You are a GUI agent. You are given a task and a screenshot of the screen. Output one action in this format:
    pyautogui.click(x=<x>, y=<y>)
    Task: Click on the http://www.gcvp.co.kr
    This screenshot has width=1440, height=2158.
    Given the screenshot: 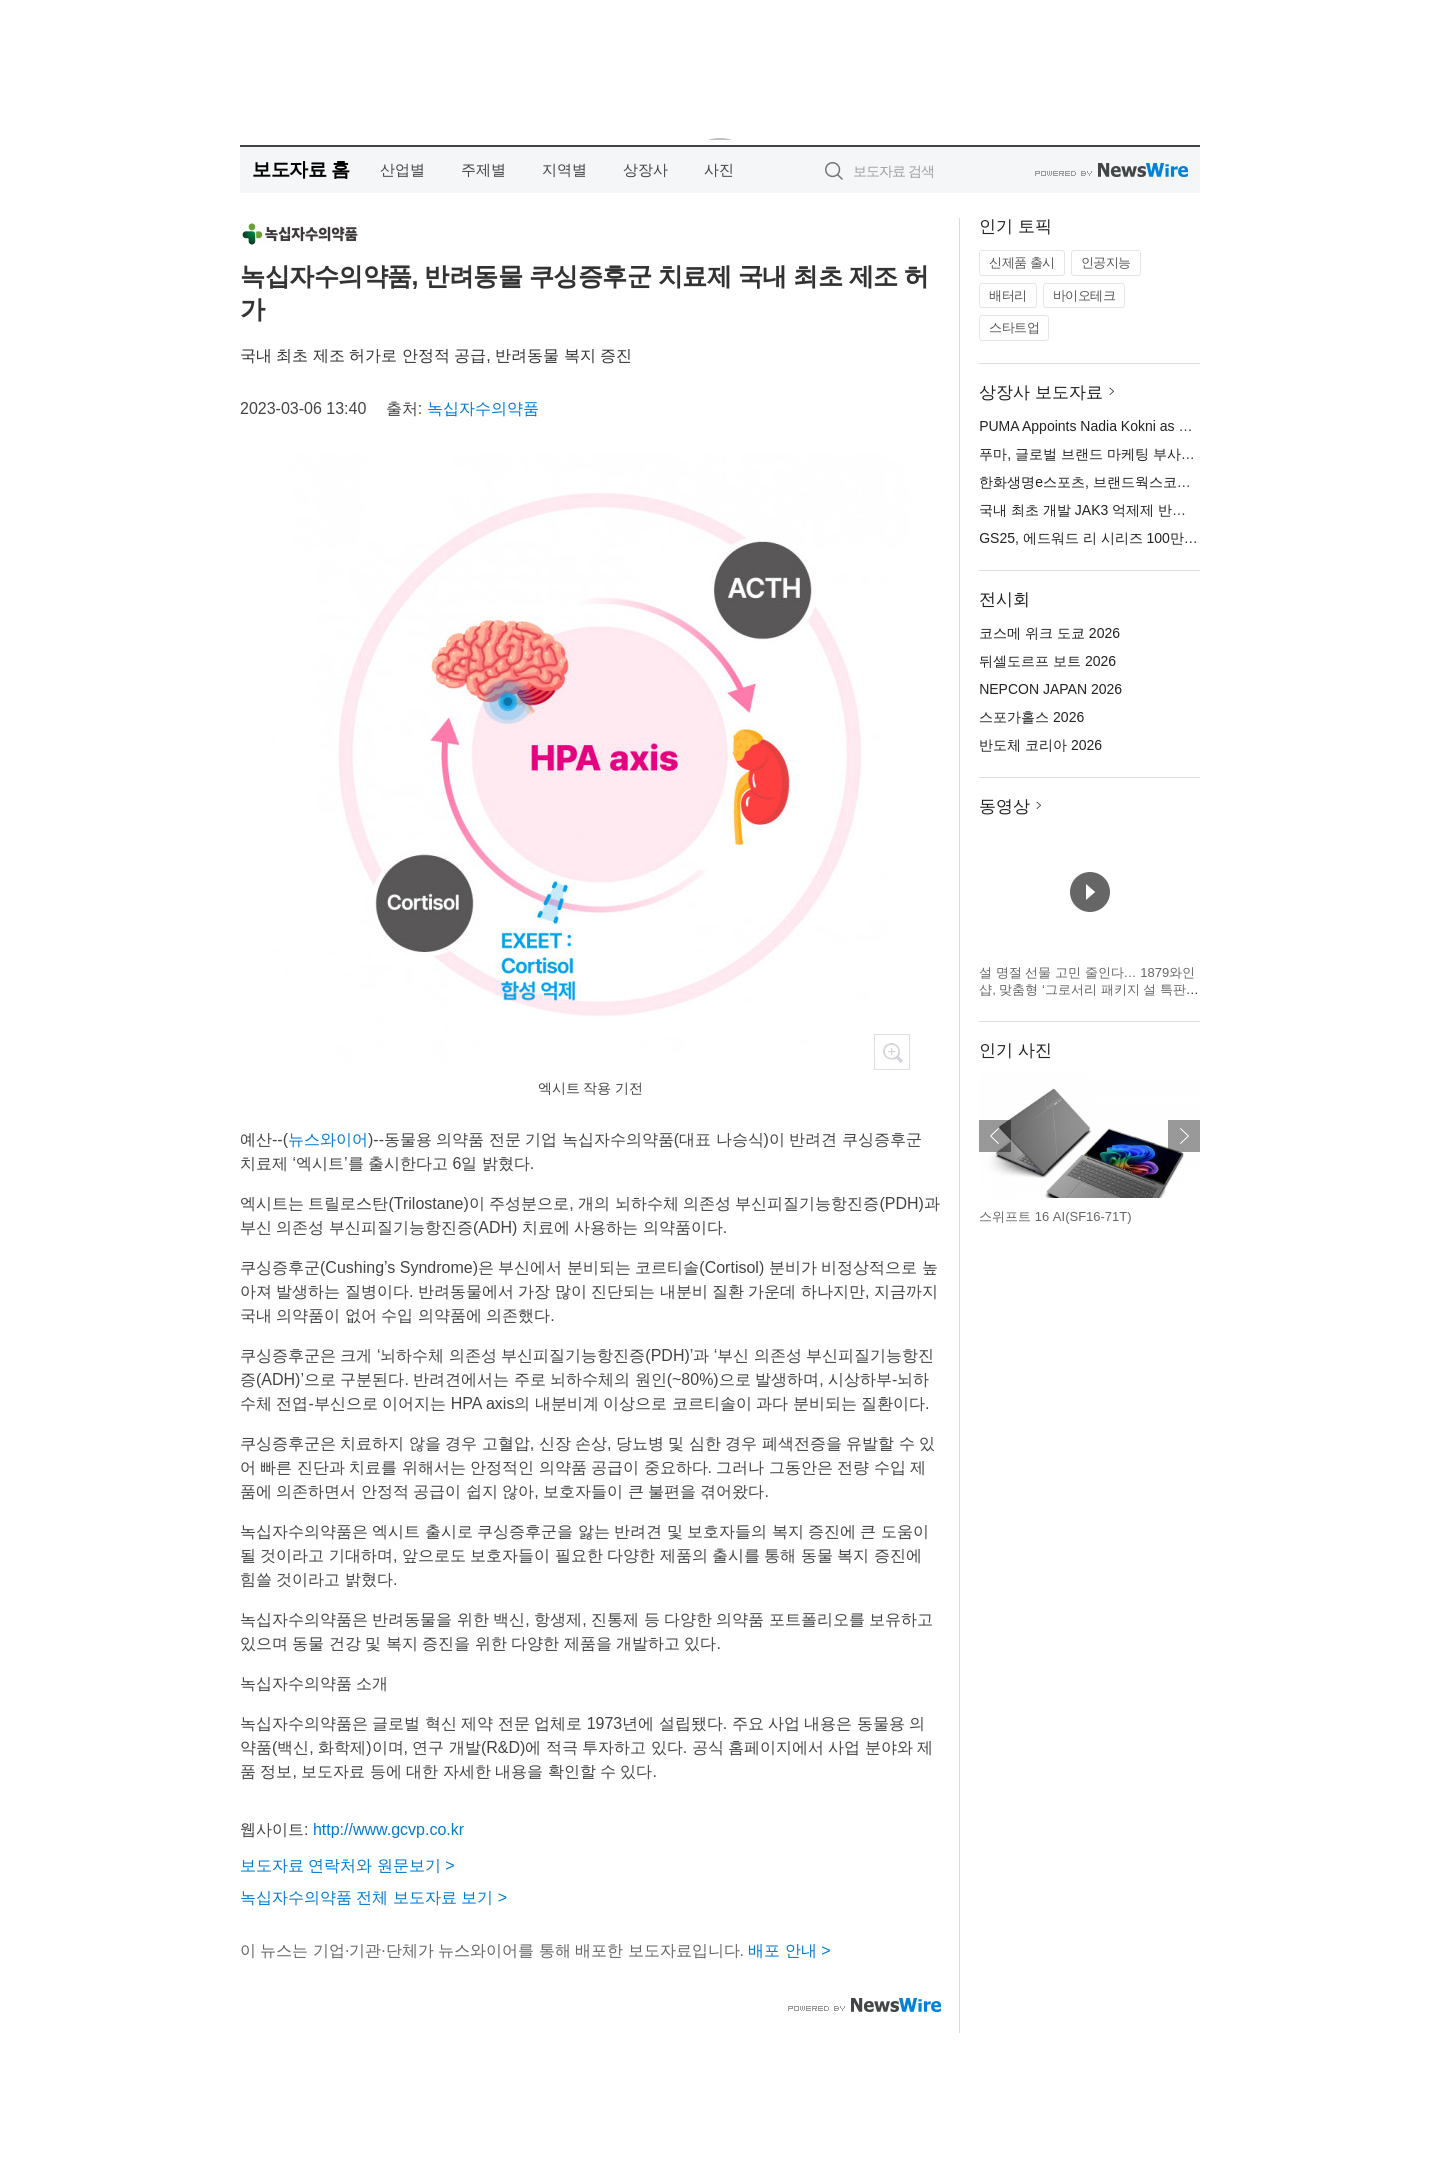 What is the action you would take?
    pyautogui.click(x=388, y=1829)
    